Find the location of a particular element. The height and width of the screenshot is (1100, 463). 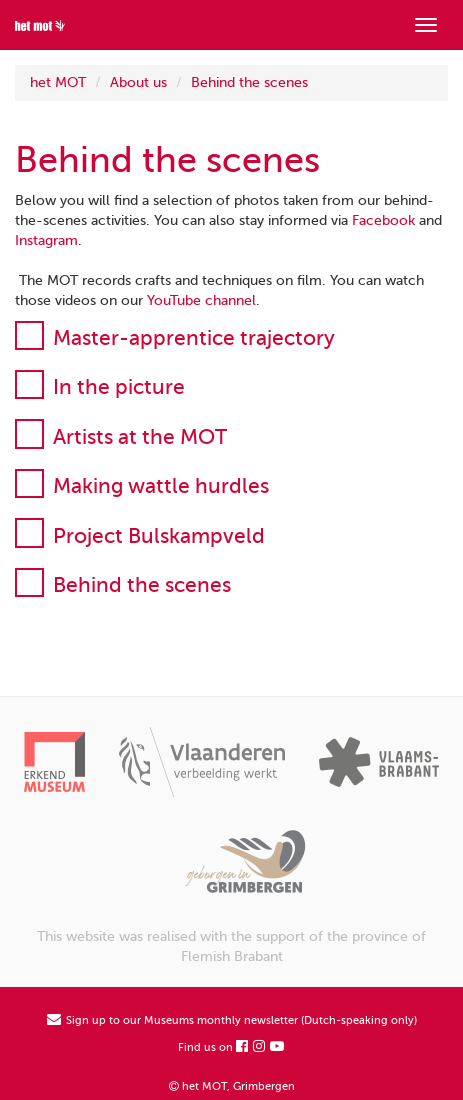

het MOT is located at coordinates (58, 82).